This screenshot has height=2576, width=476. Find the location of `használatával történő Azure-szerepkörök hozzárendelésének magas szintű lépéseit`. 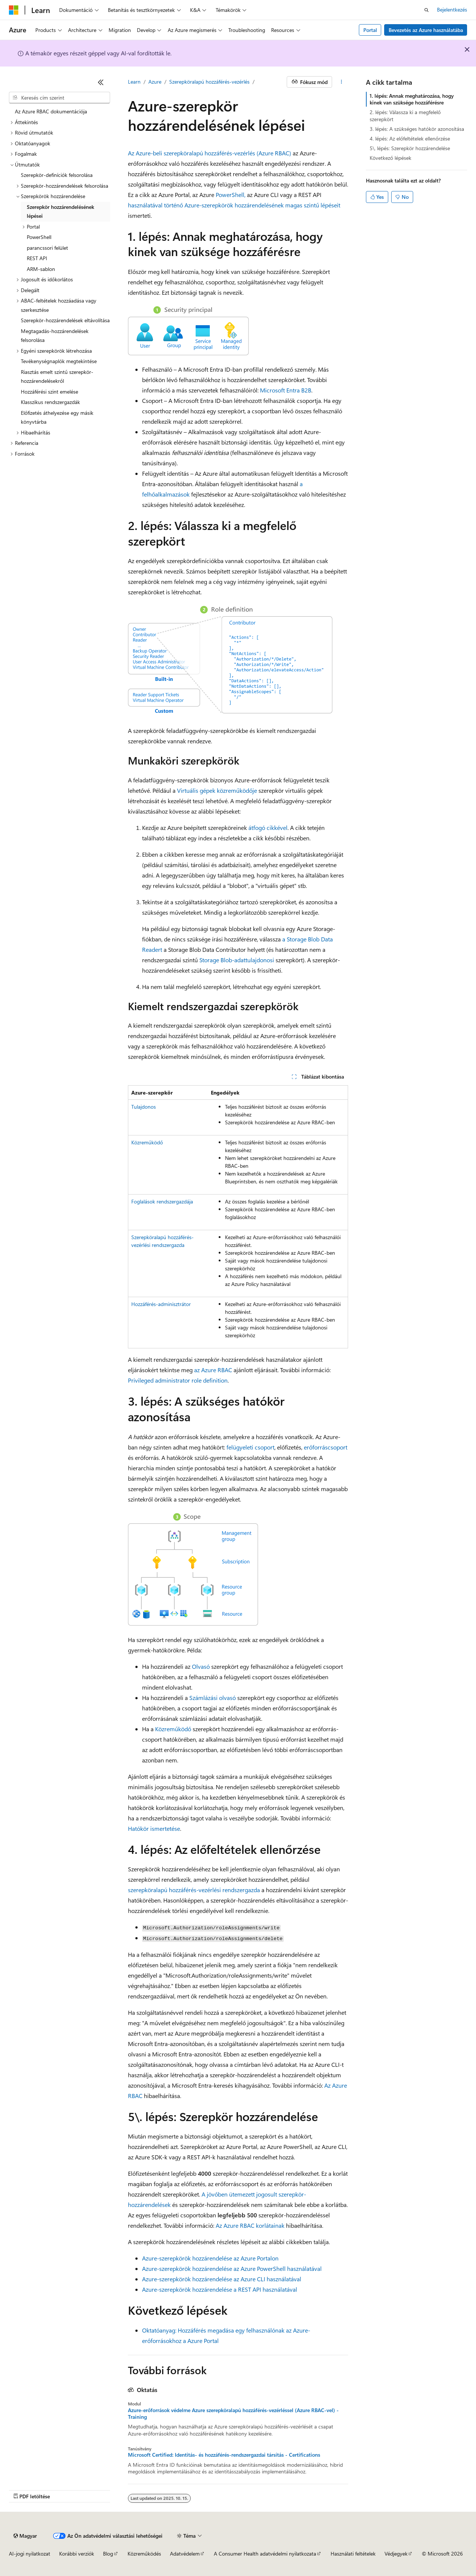

használatával történő Azure-szerepkörök hozzárendelésének magas szintű lépéseit is located at coordinates (234, 205).